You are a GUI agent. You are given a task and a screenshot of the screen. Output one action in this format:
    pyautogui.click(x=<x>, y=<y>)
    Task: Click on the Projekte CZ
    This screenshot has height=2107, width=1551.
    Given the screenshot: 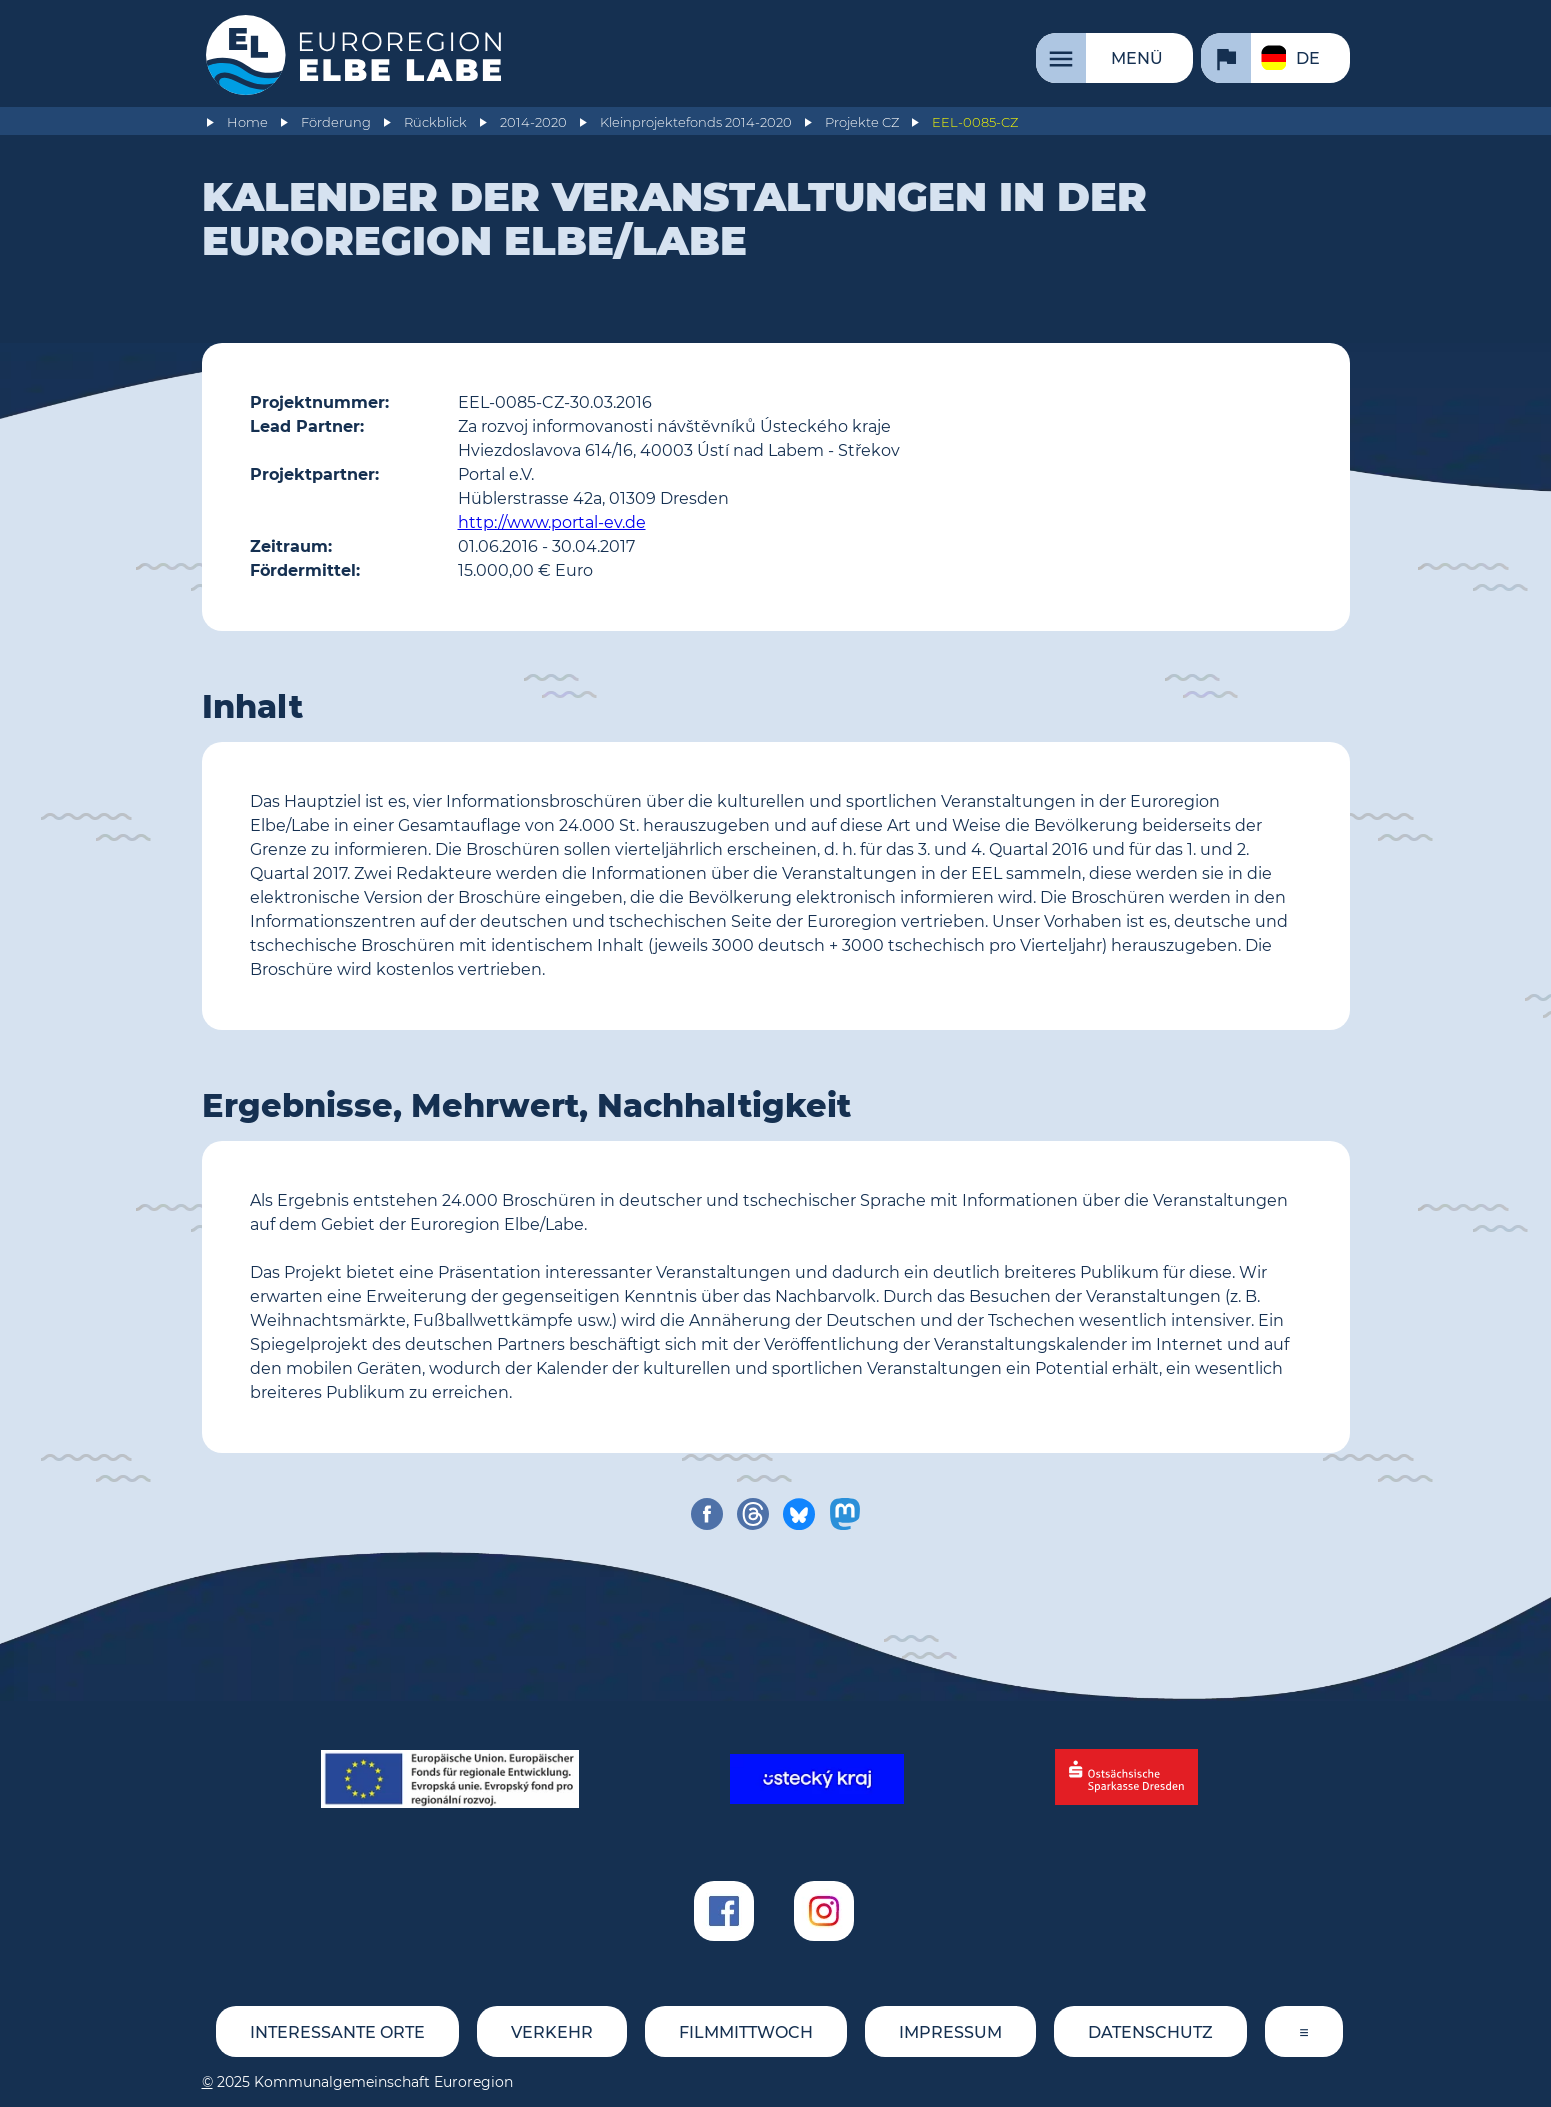 What is the action you would take?
    pyautogui.click(x=862, y=122)
    